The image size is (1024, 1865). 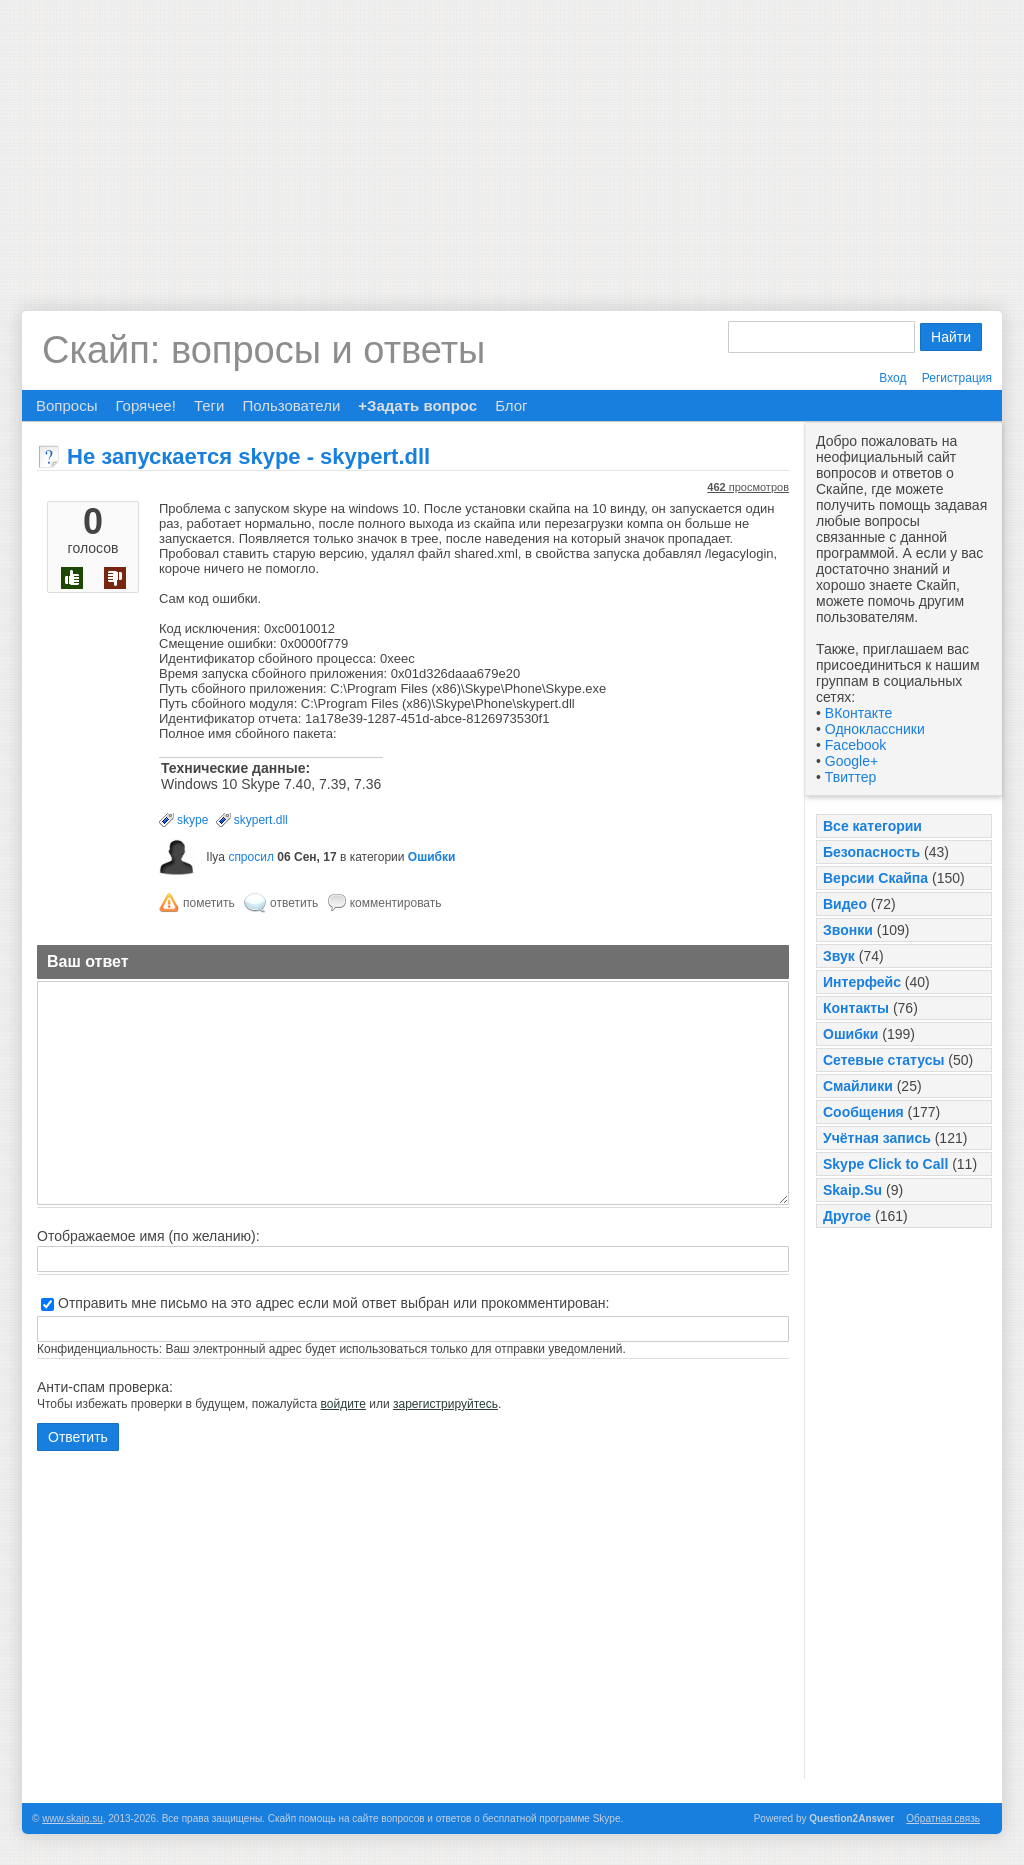 I want to click on Звук, so click(x=839, y=956).